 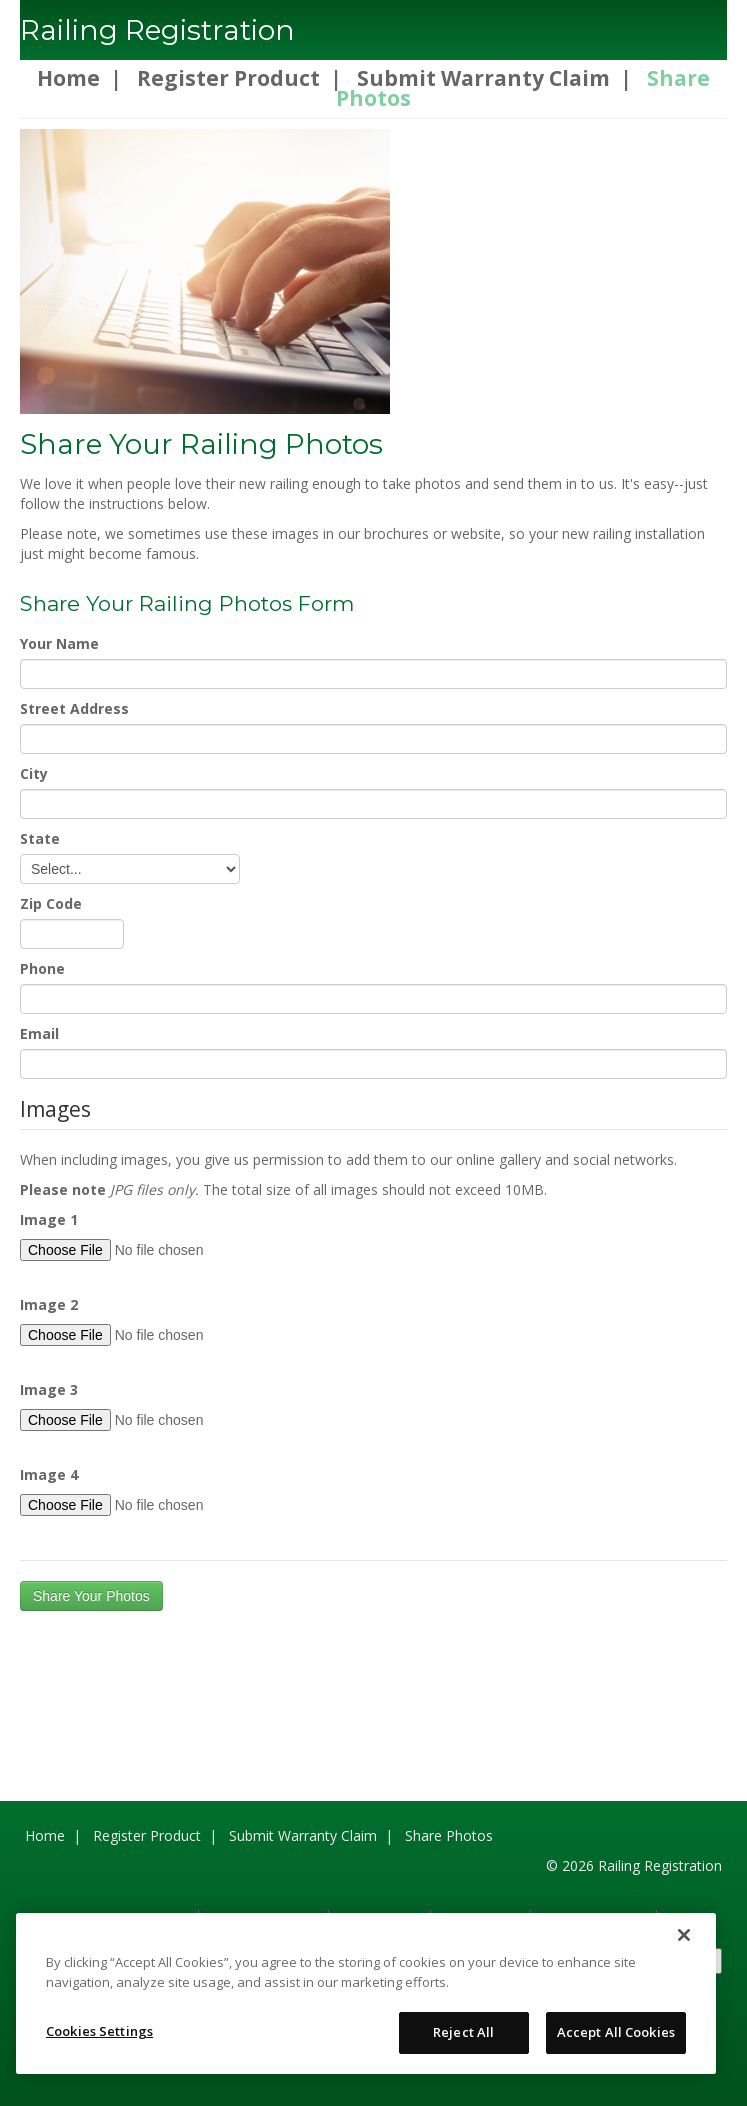 What do you see at coordinates (228, 78) in the screenshot?
I see `Register Product` at bounding box center [228, 78].